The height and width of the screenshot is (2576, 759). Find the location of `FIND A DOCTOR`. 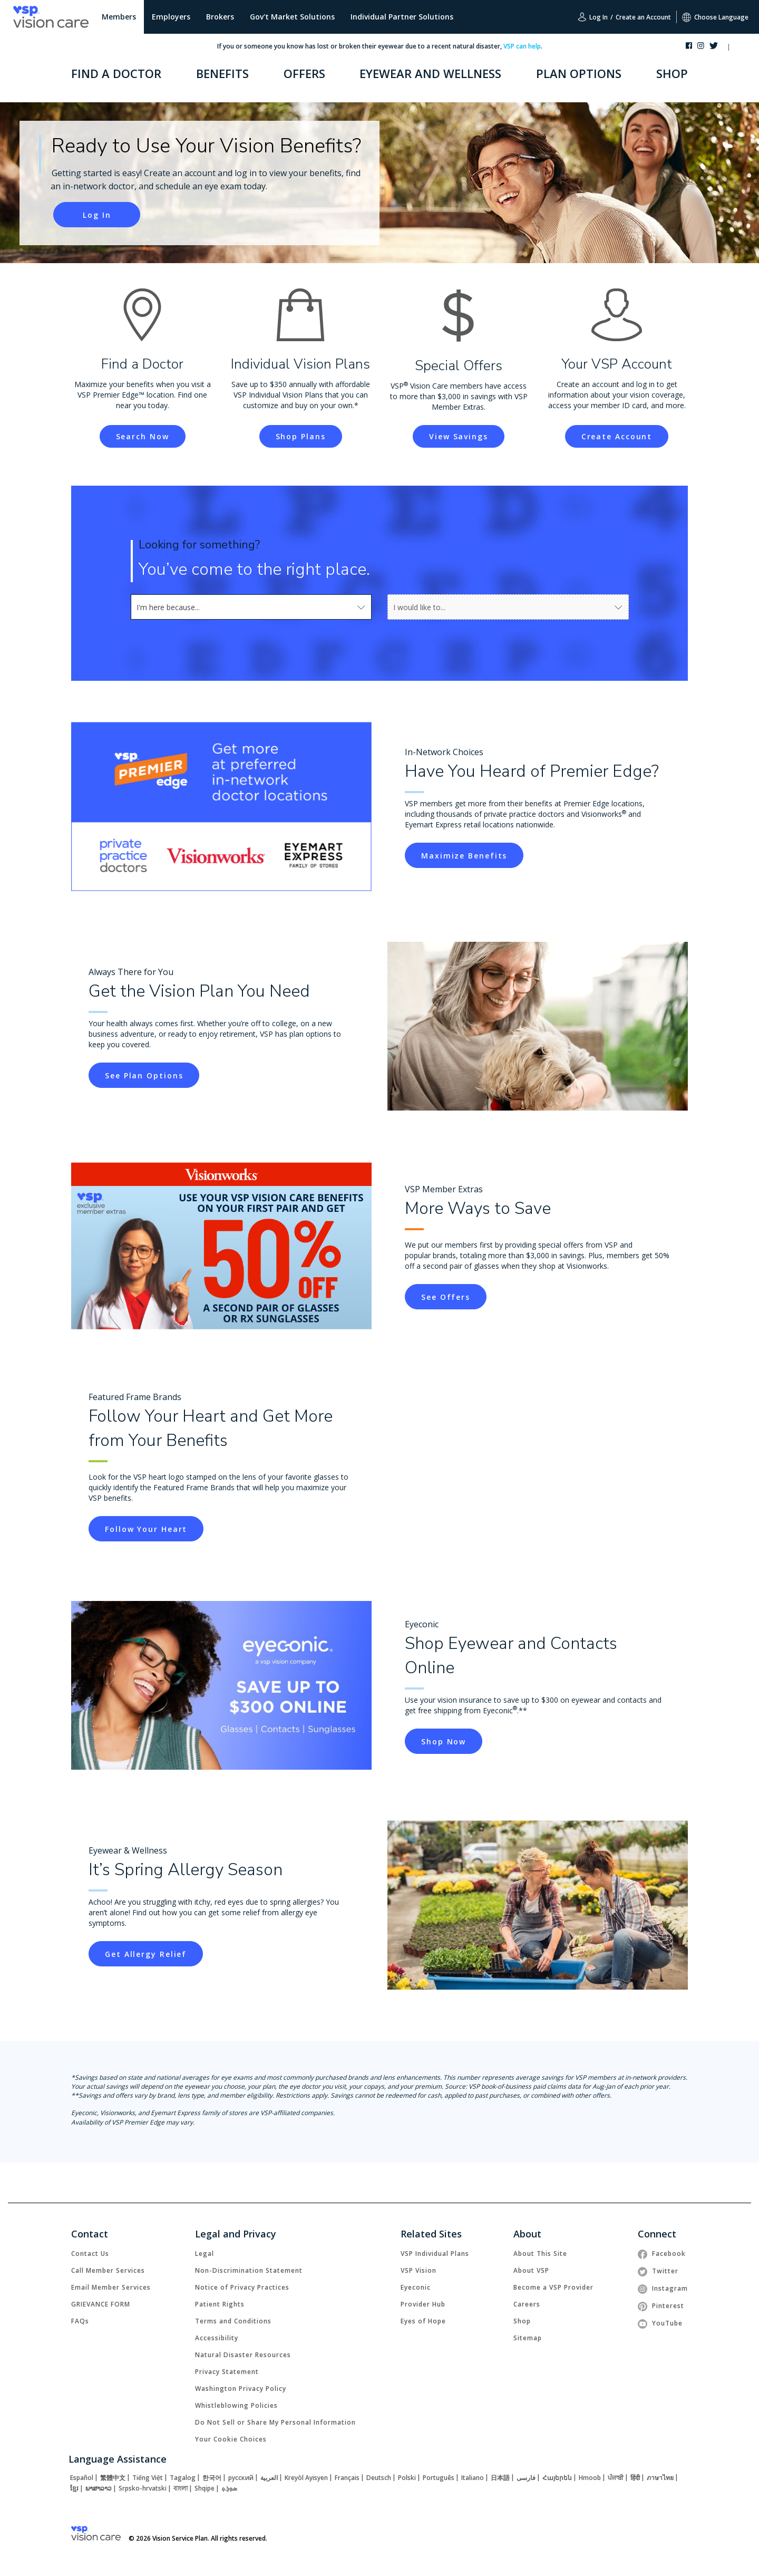

FIND A DOCTOR is located at coordinates (116, 73).